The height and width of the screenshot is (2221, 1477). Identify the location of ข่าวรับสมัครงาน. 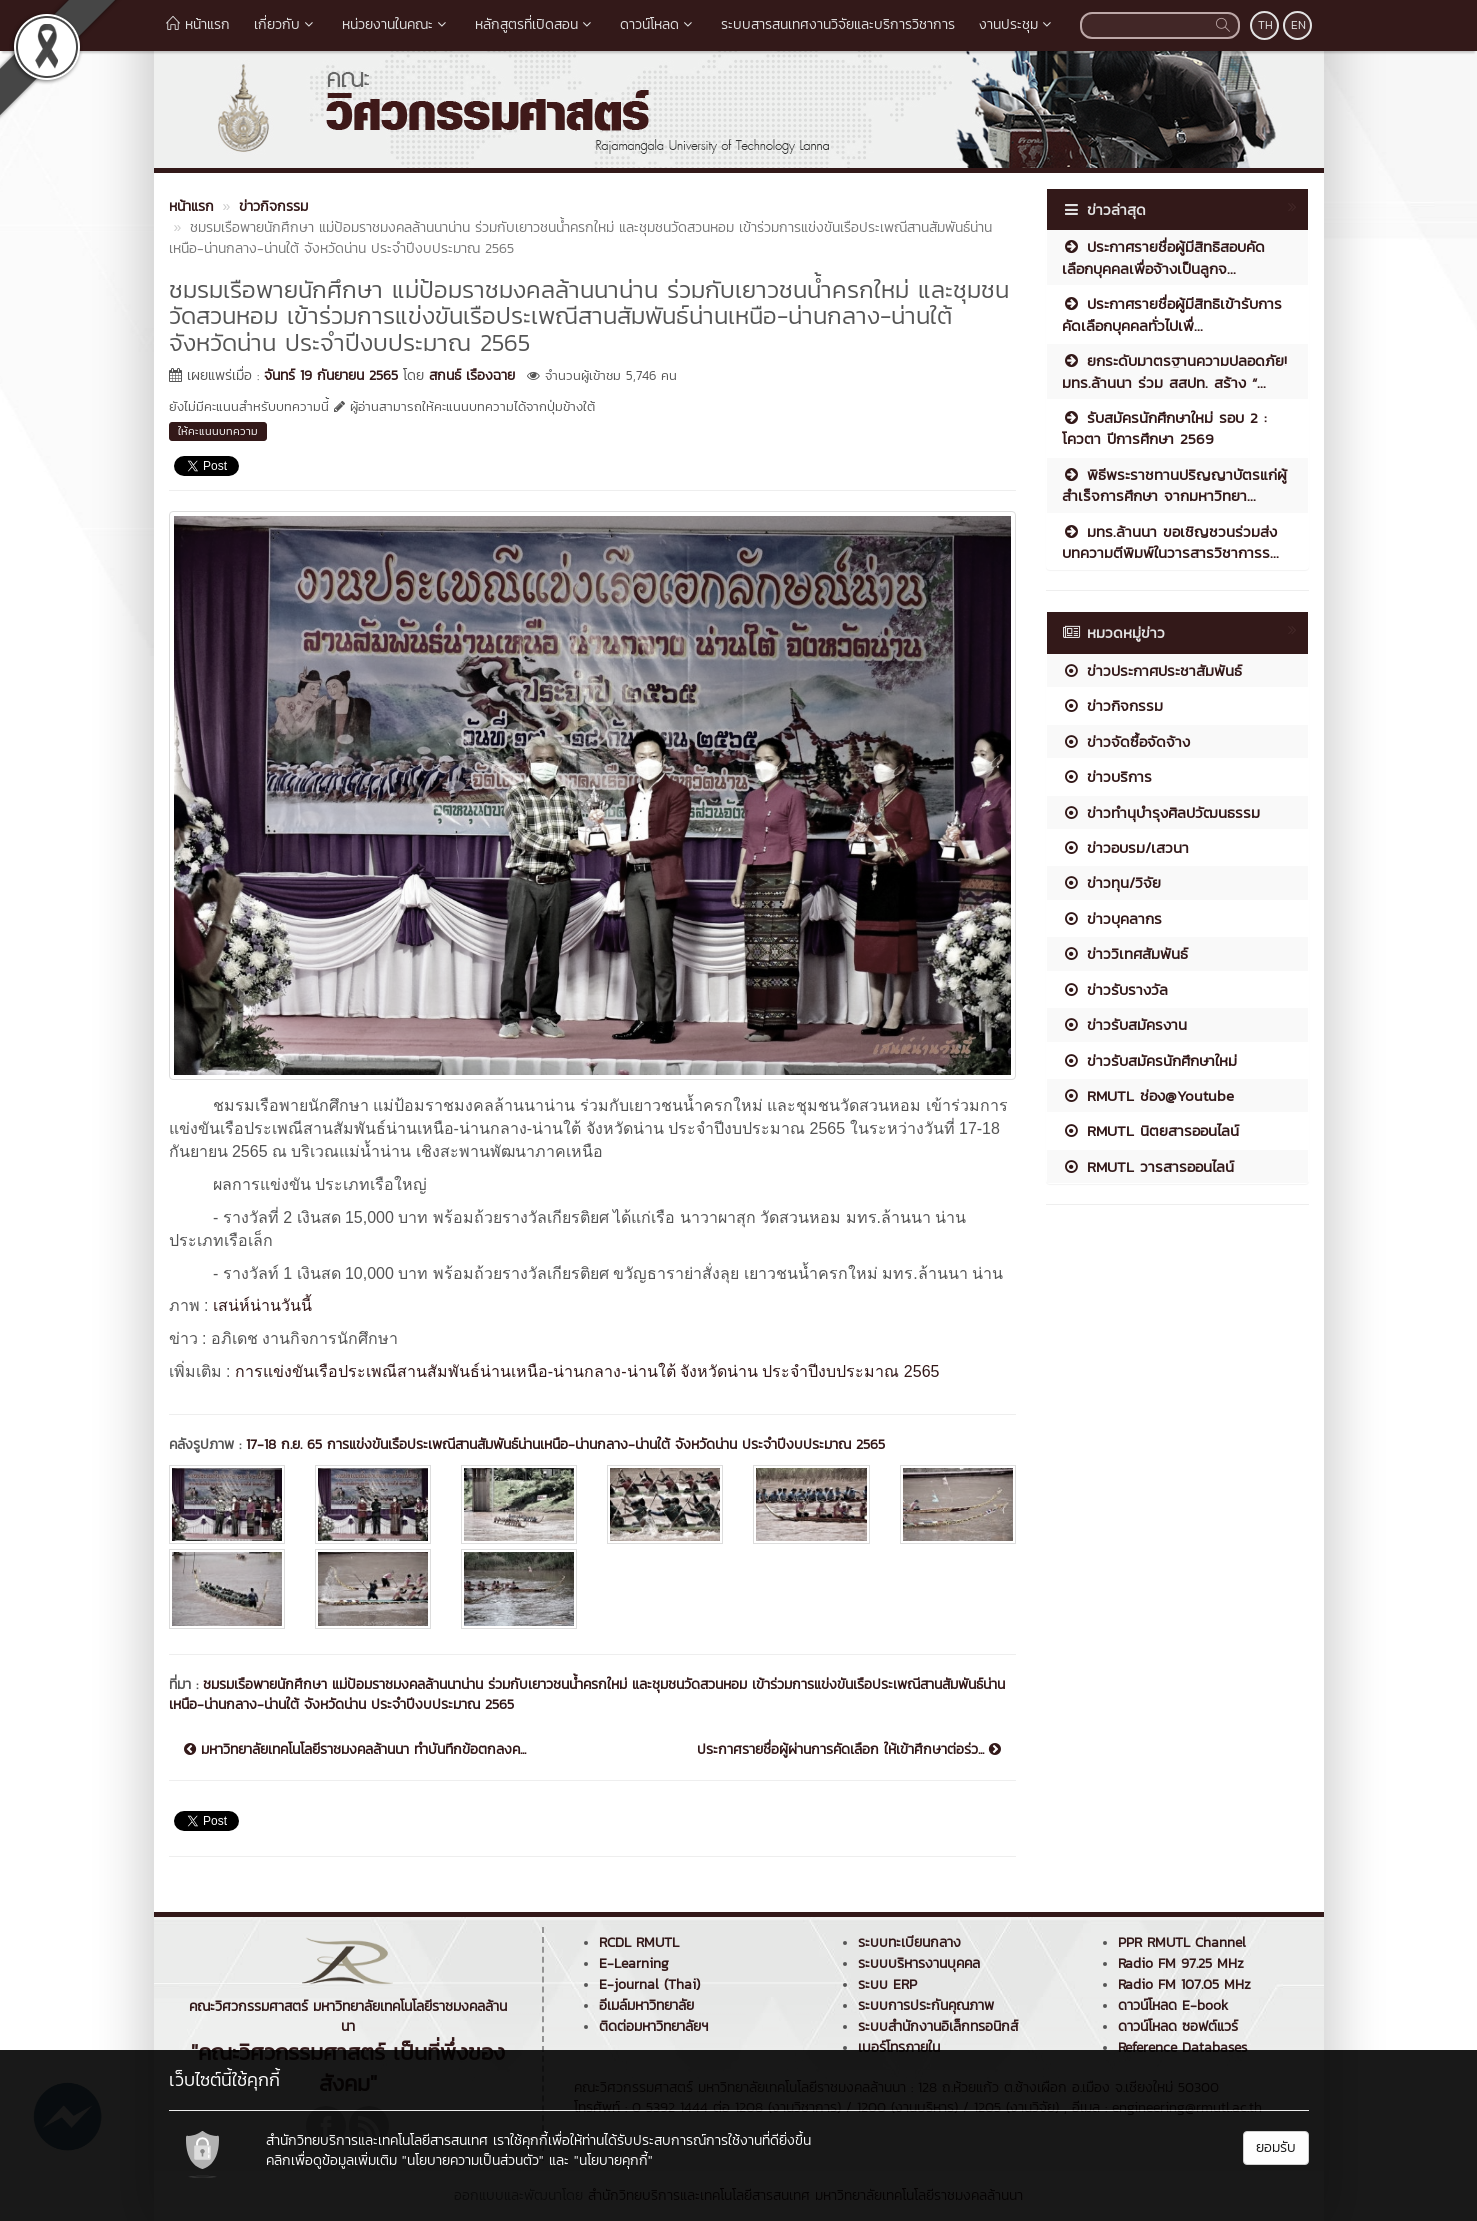
(1124, 1024).